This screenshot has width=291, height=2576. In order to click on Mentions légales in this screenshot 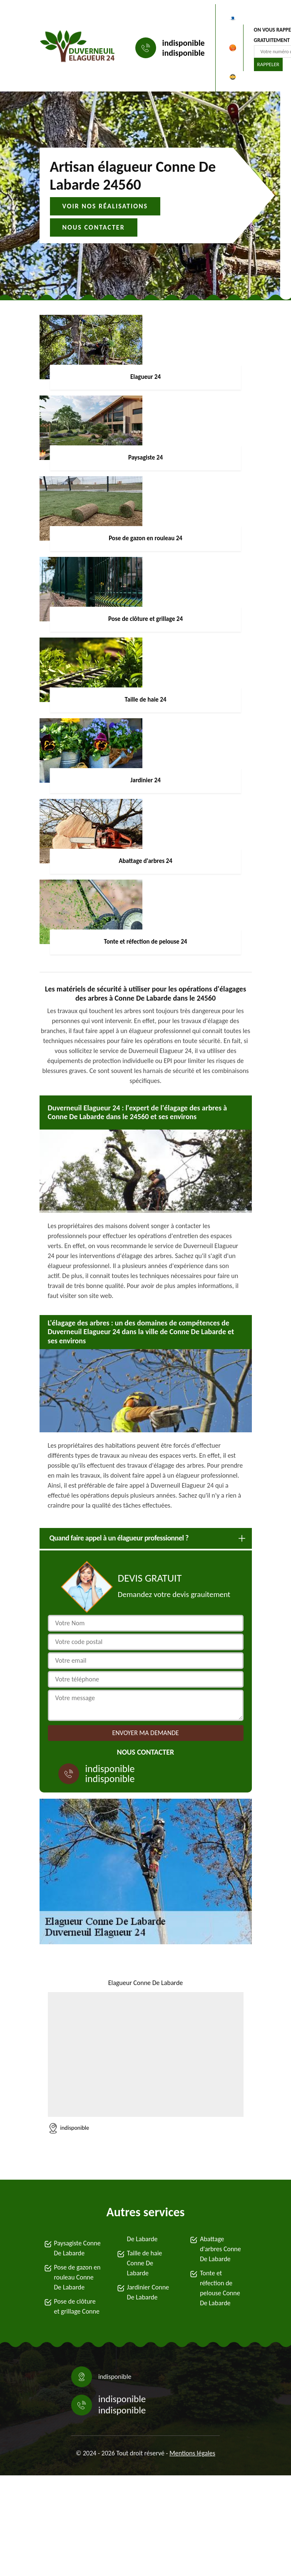, I will do `click(192, 2453)`.